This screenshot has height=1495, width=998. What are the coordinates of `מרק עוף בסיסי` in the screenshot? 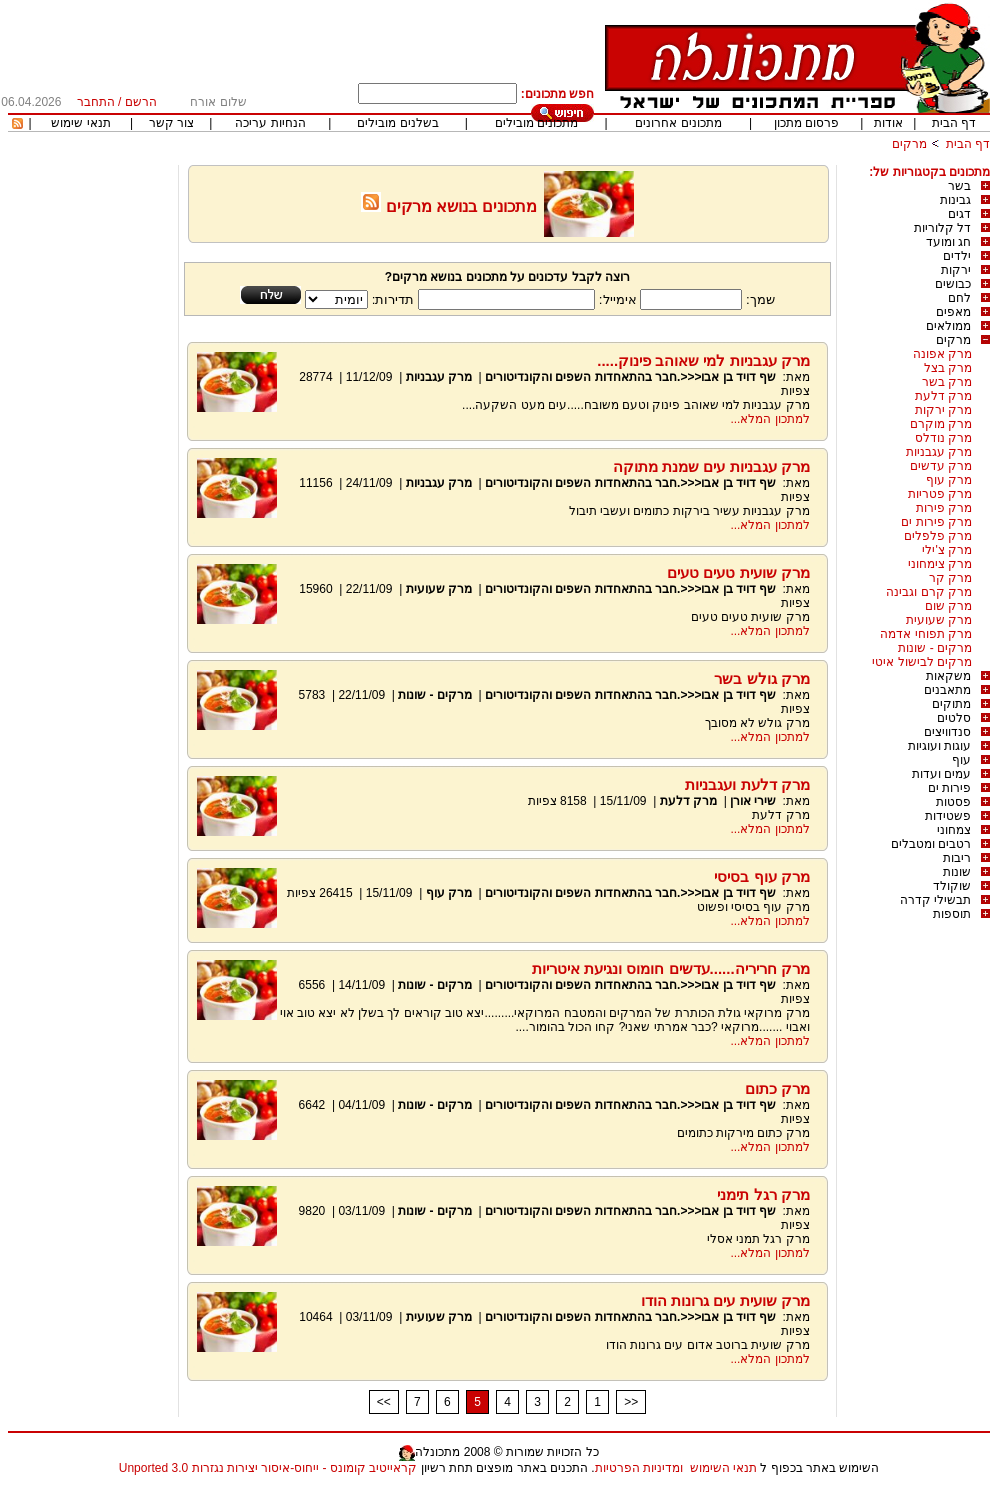 It's located at (761, 876).